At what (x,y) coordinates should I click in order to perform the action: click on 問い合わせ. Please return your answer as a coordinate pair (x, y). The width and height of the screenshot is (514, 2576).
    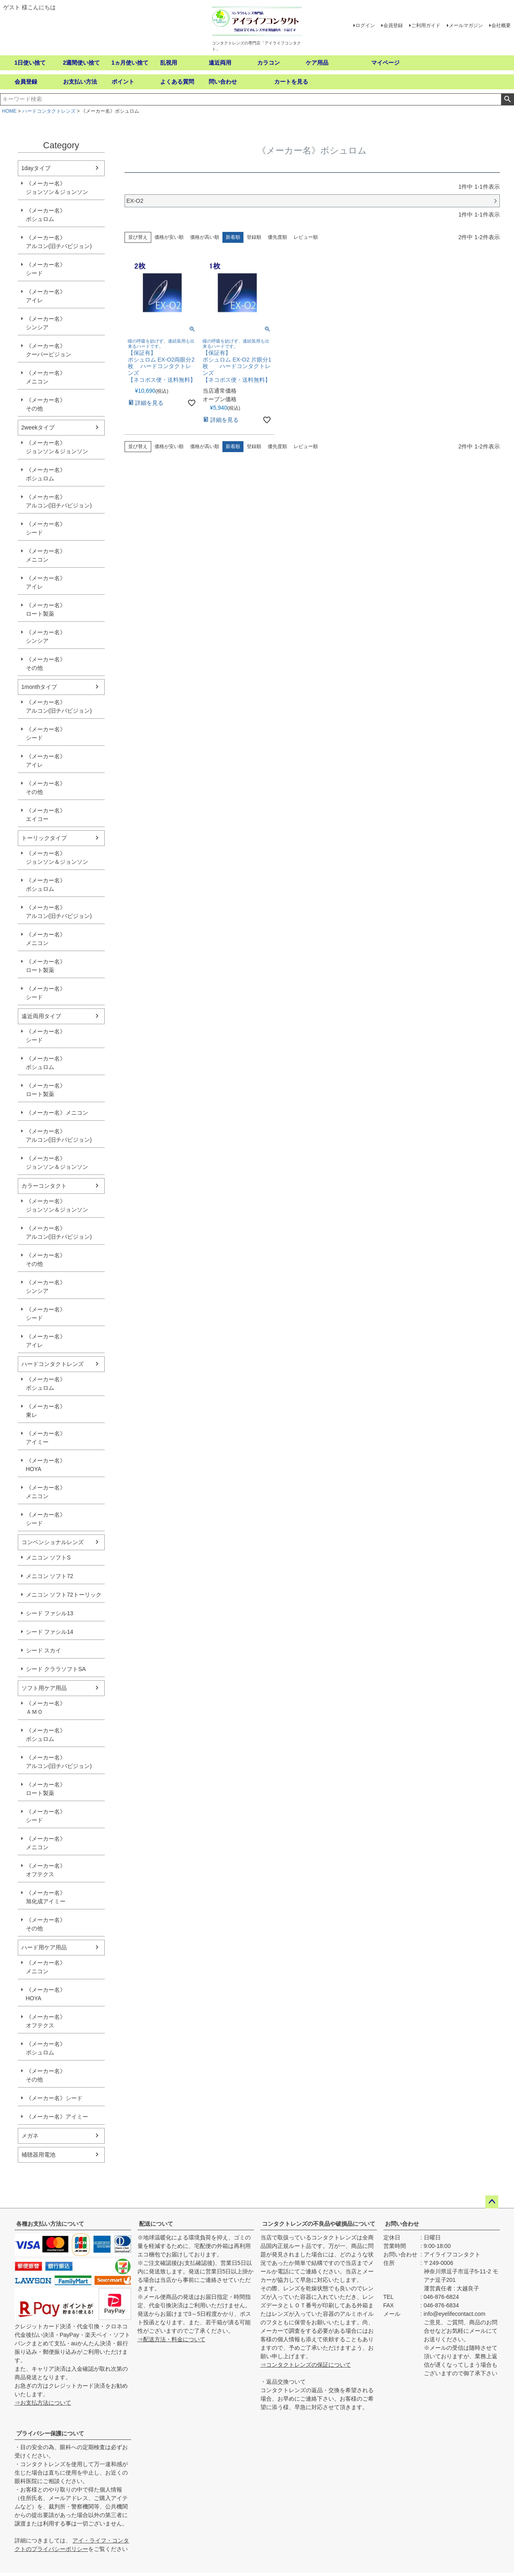
    Looking at the image, I should click on (223, 81).